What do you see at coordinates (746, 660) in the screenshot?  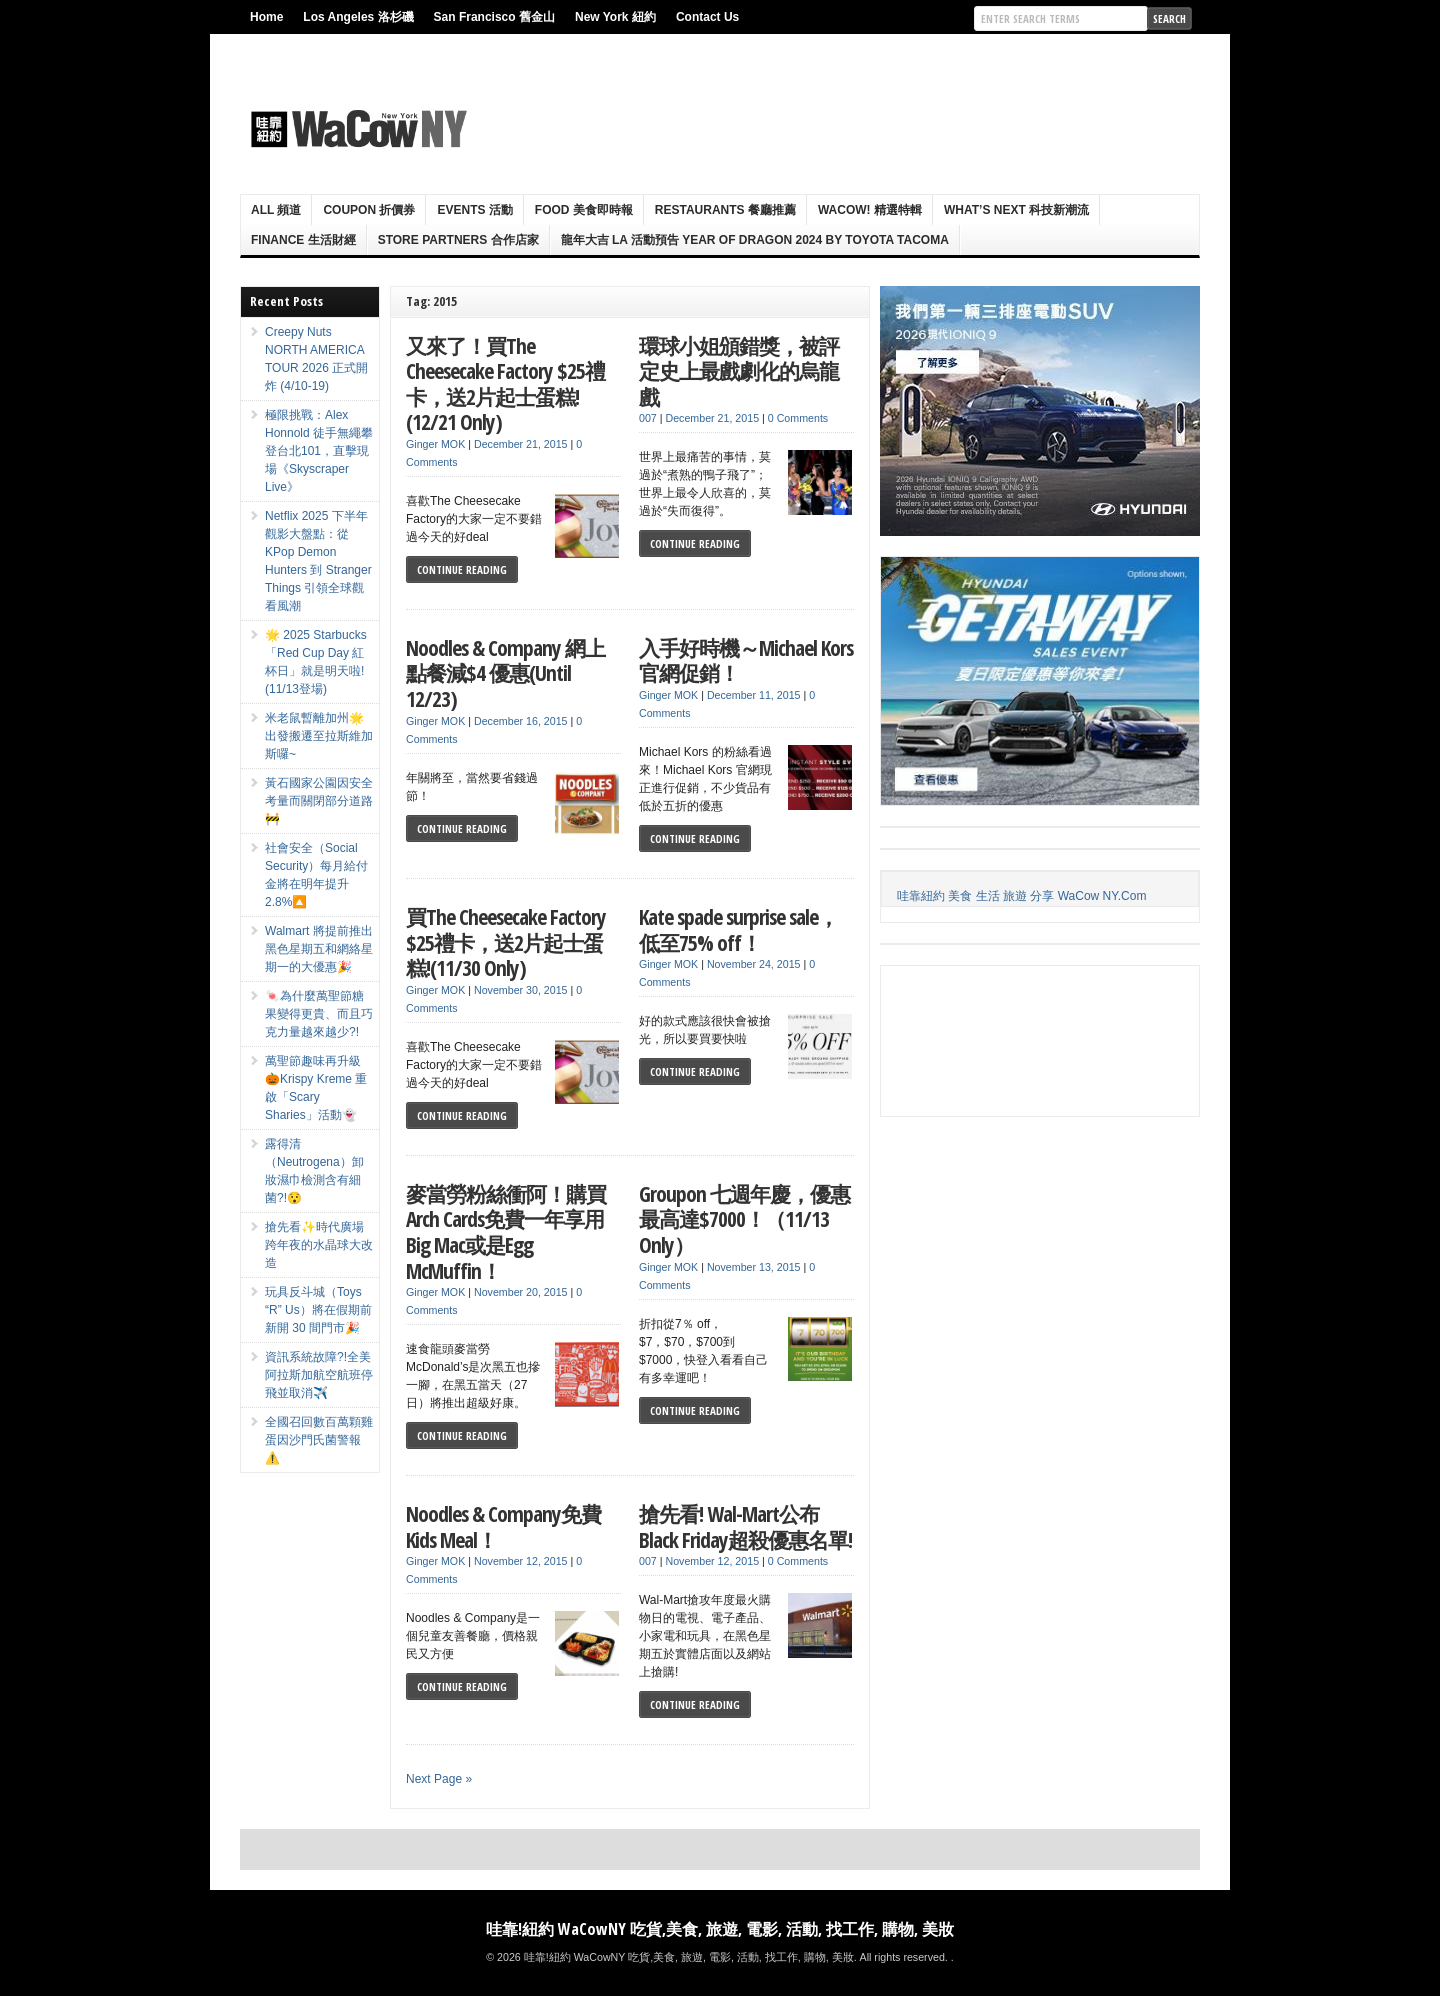 I see `入手好時機～Michael Kors 官網促銷！` at bounding box center [746, 660].